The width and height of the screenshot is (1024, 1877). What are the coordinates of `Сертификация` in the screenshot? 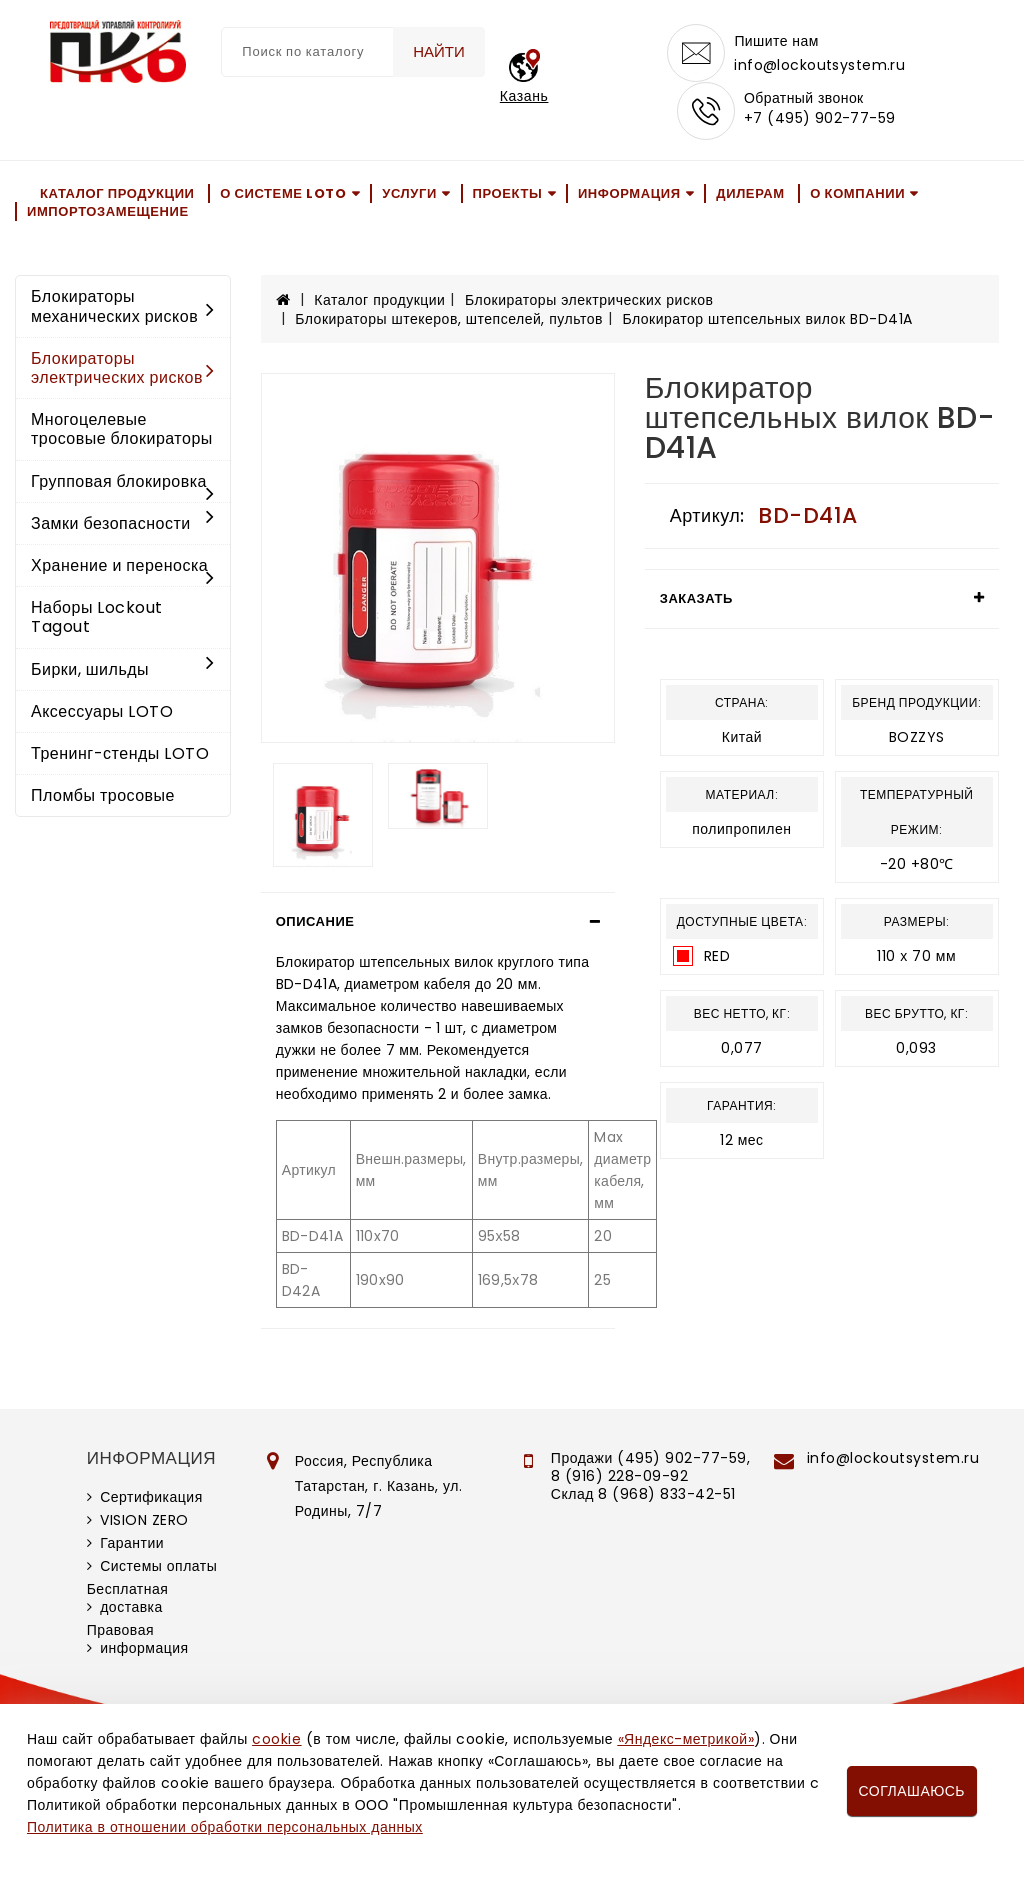 It's located at (151, 1501).